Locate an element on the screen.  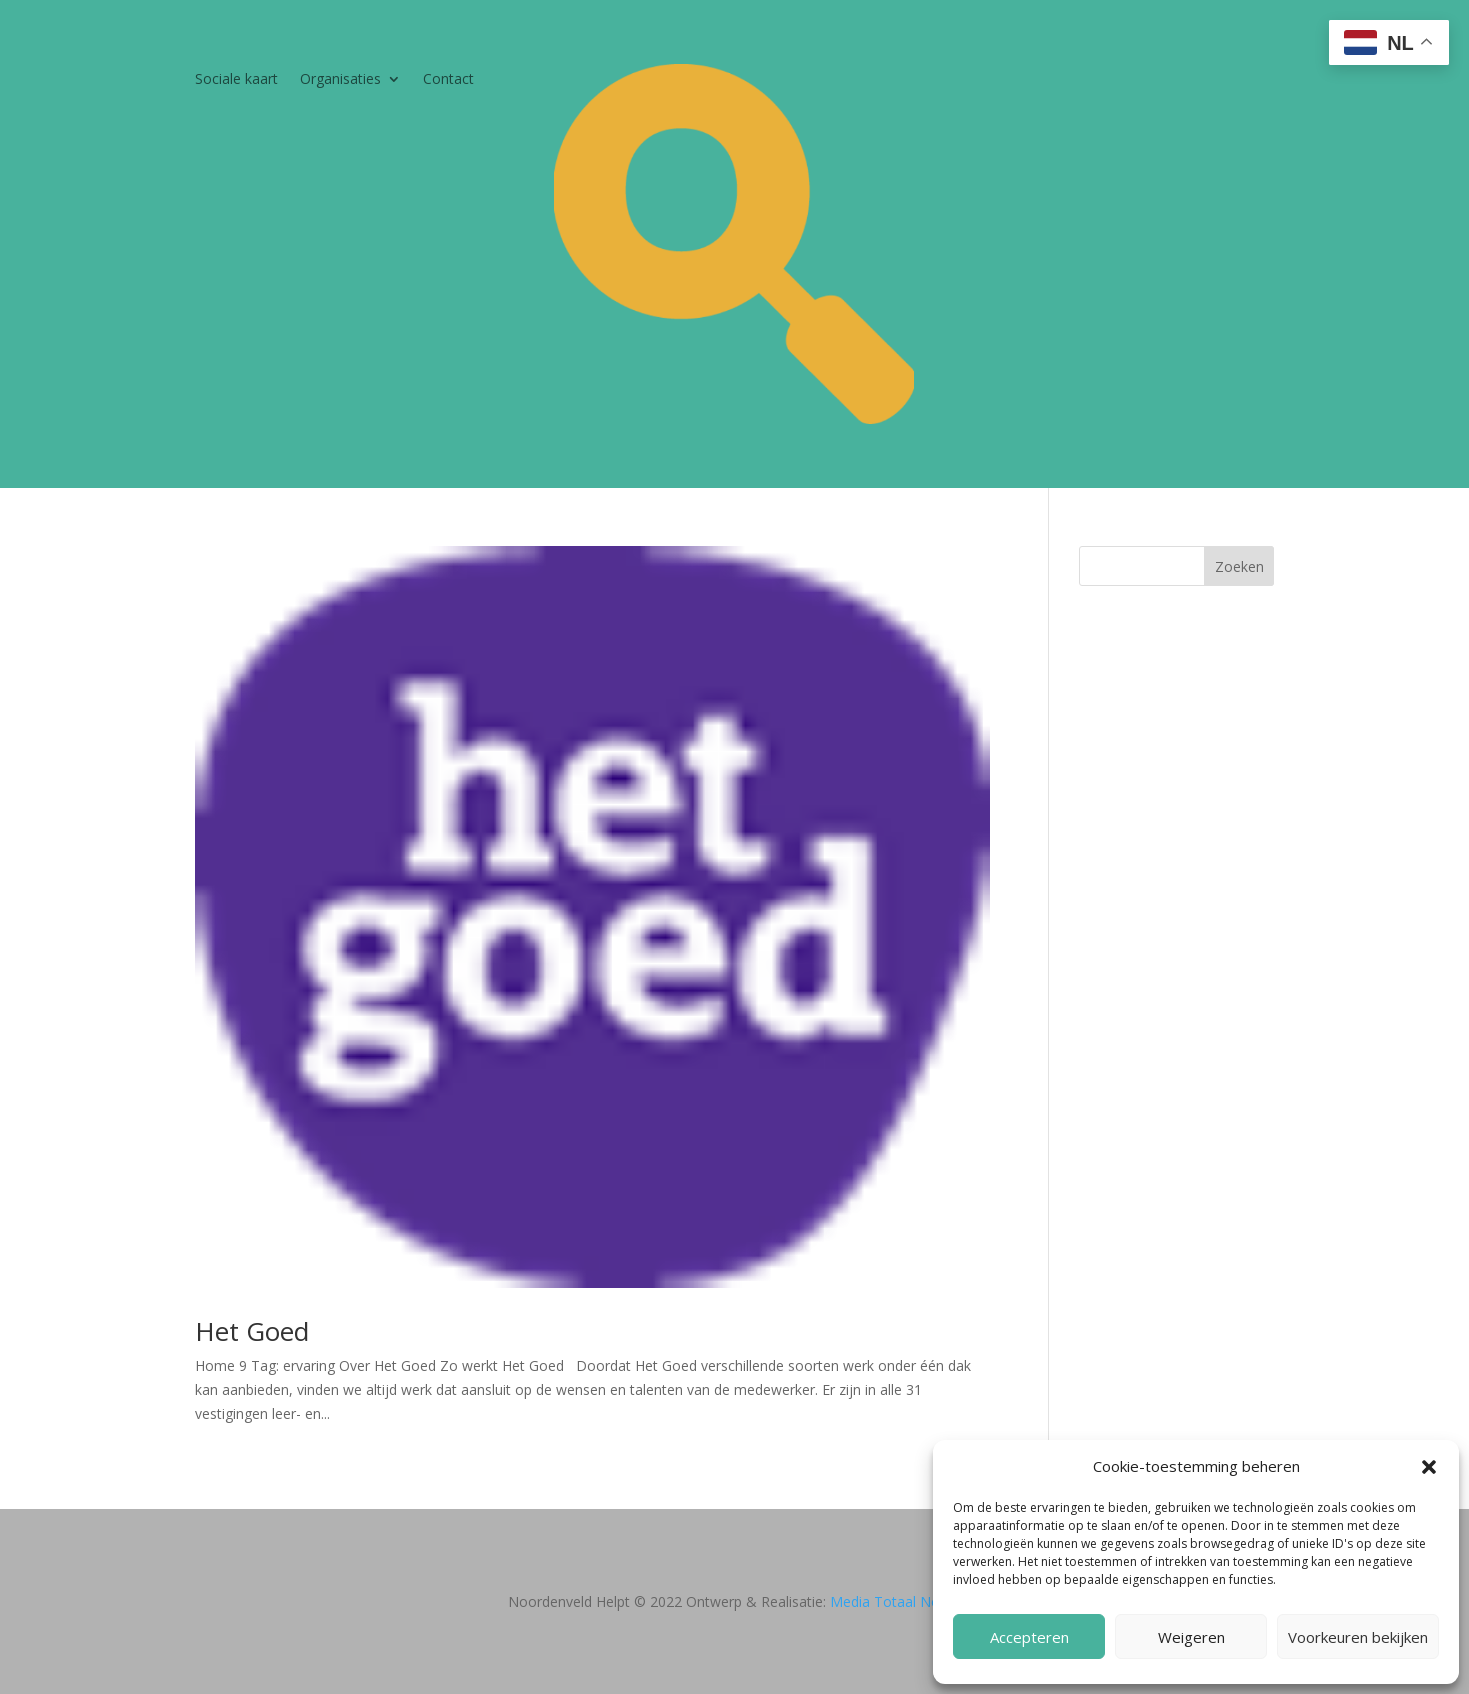
Weigeren is located at coordinates (1191, 1637).